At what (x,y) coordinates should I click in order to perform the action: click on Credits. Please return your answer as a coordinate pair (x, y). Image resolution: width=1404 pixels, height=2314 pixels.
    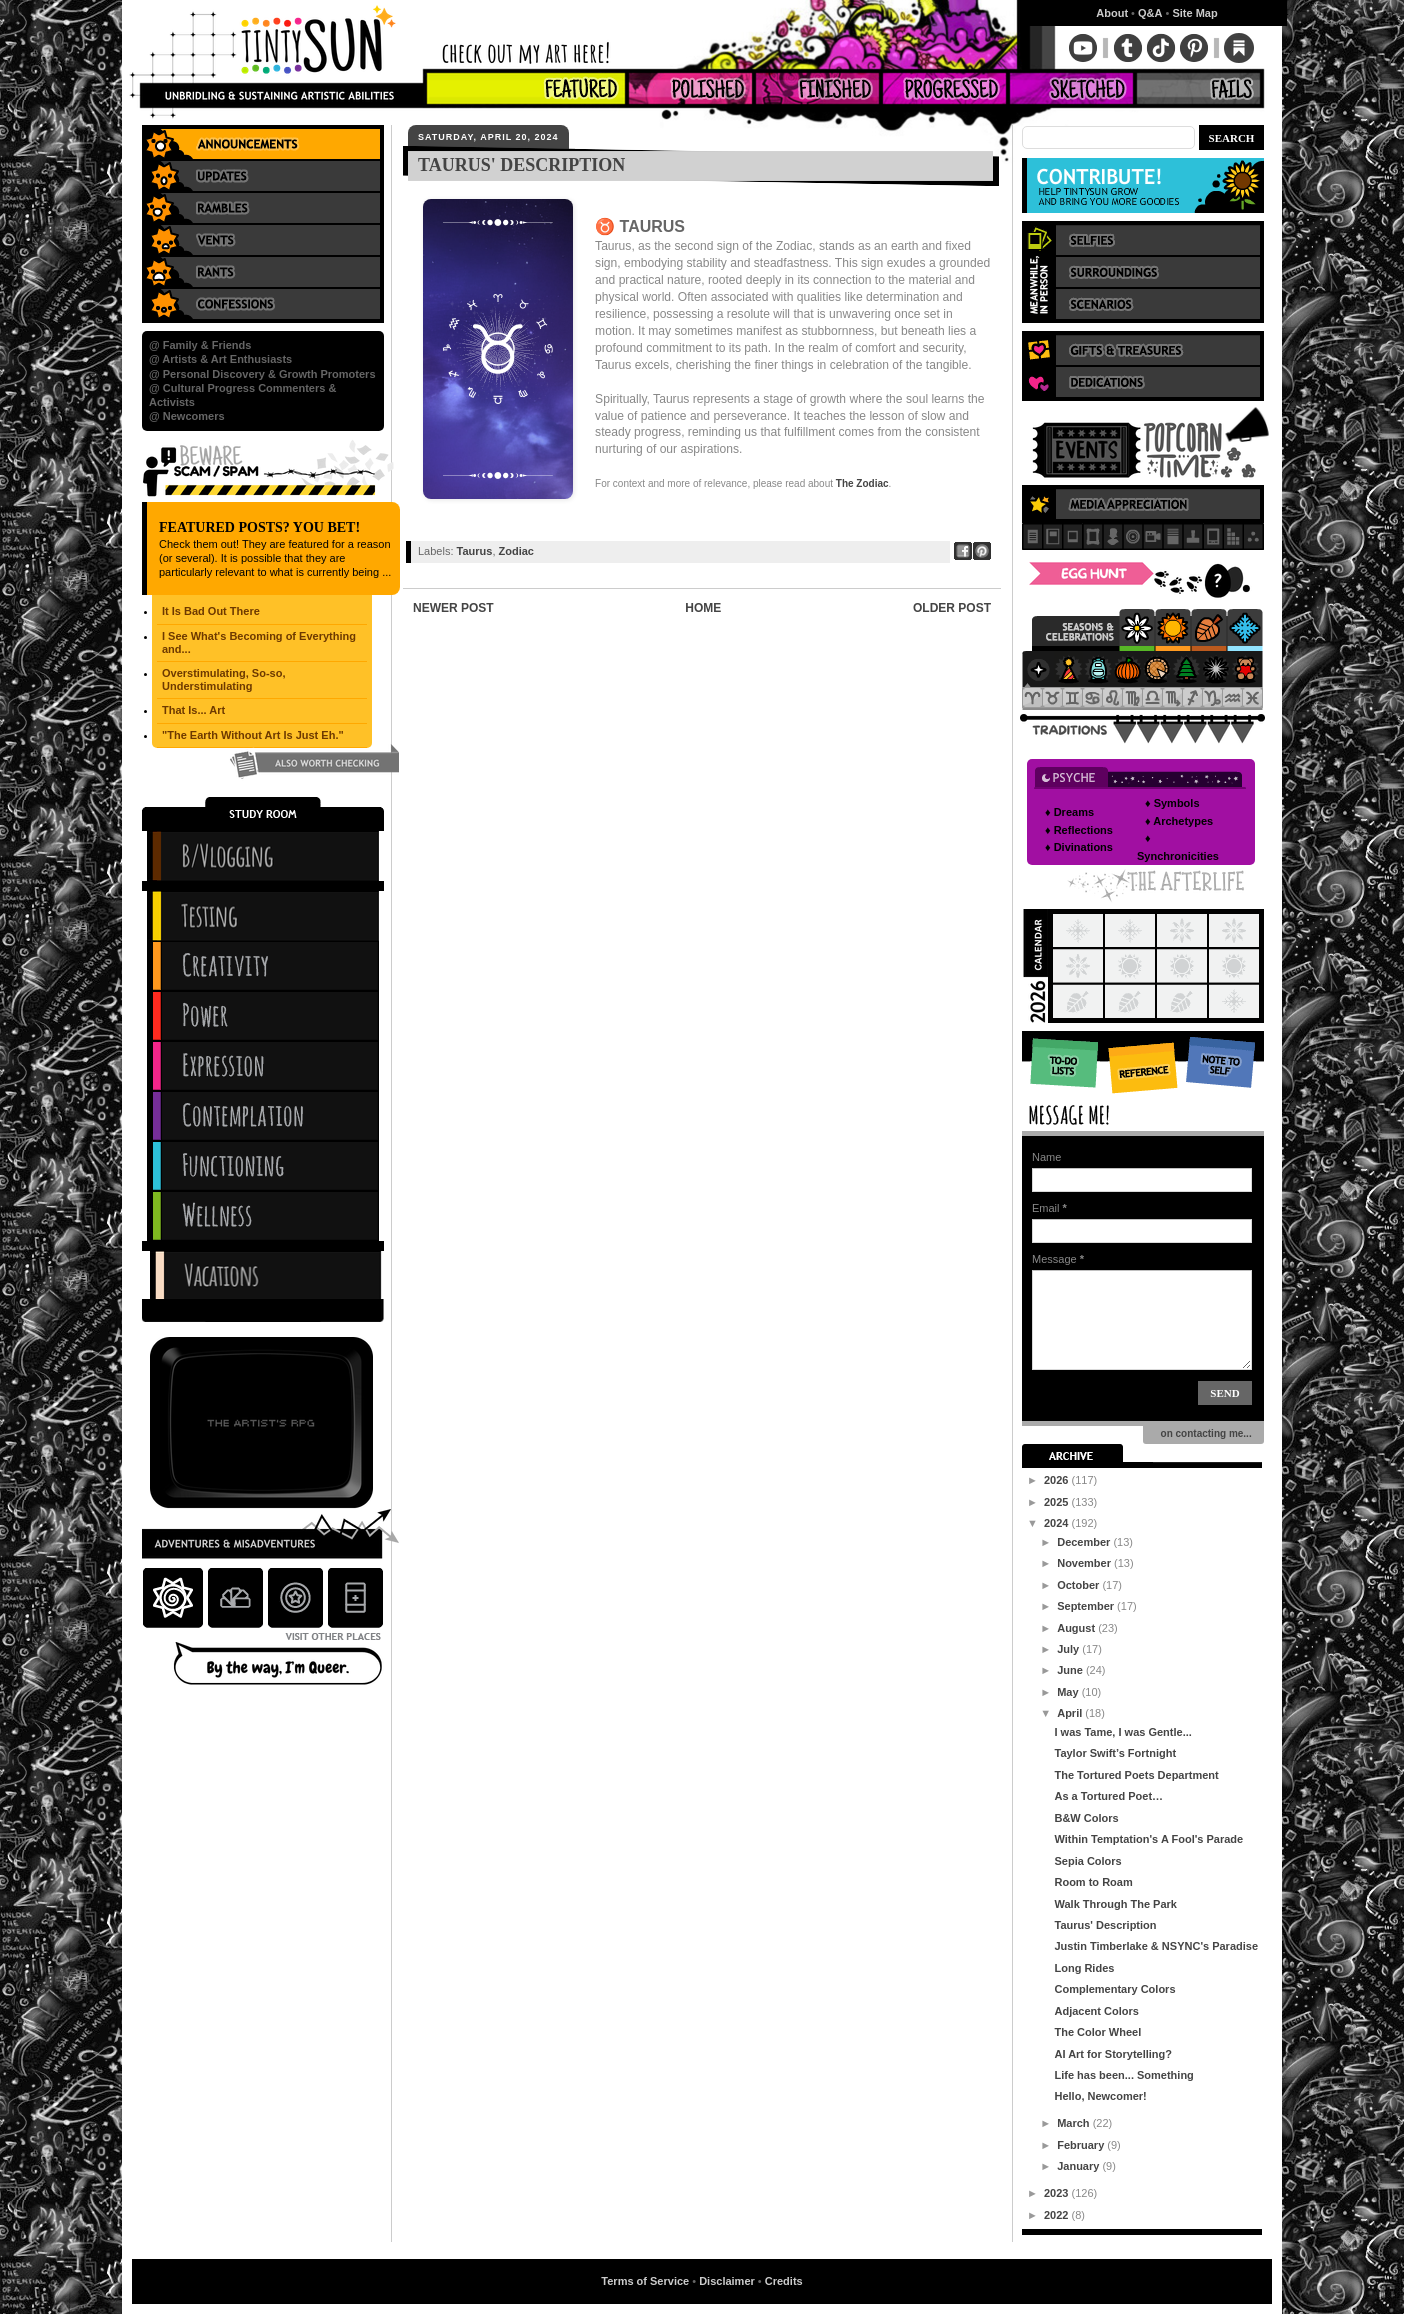
    Looking at the image, I should click on (784, 2281).